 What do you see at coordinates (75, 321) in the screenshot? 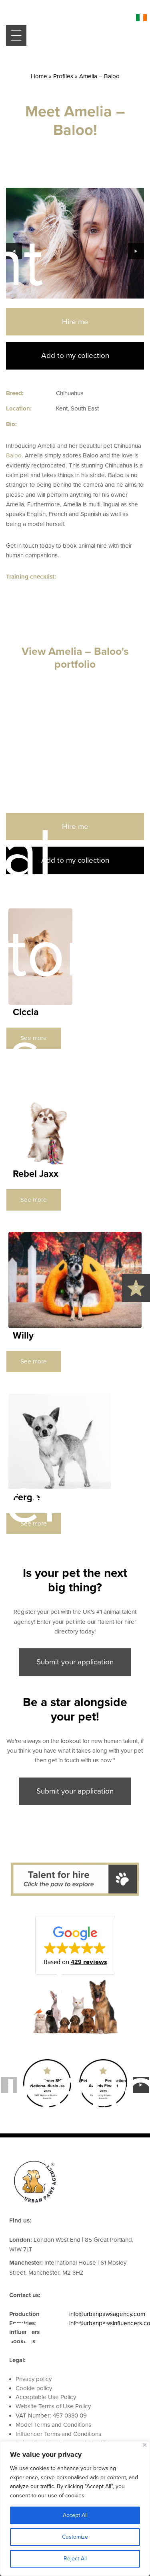
I see `Hire me` at bounding box center [75, 321].